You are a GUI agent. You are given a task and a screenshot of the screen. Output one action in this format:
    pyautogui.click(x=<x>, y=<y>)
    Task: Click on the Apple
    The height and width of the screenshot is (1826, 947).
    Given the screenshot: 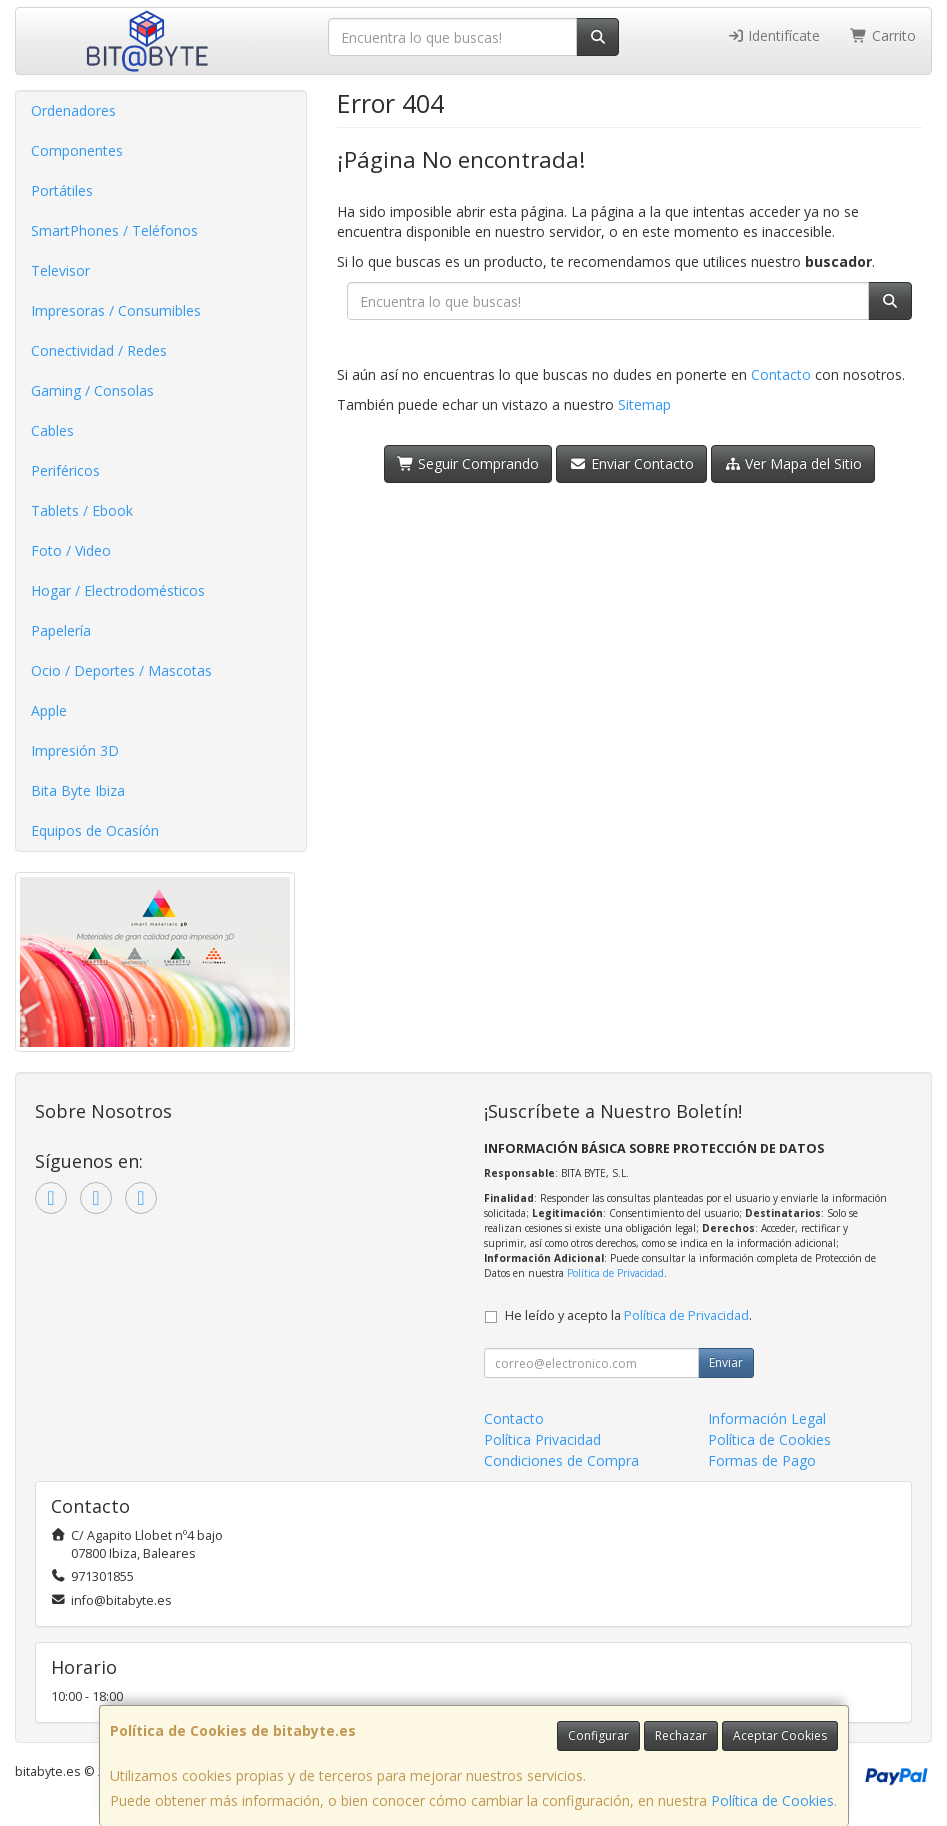 What is the action you would take?
    pyautogui.click(x=49, y=710)
    